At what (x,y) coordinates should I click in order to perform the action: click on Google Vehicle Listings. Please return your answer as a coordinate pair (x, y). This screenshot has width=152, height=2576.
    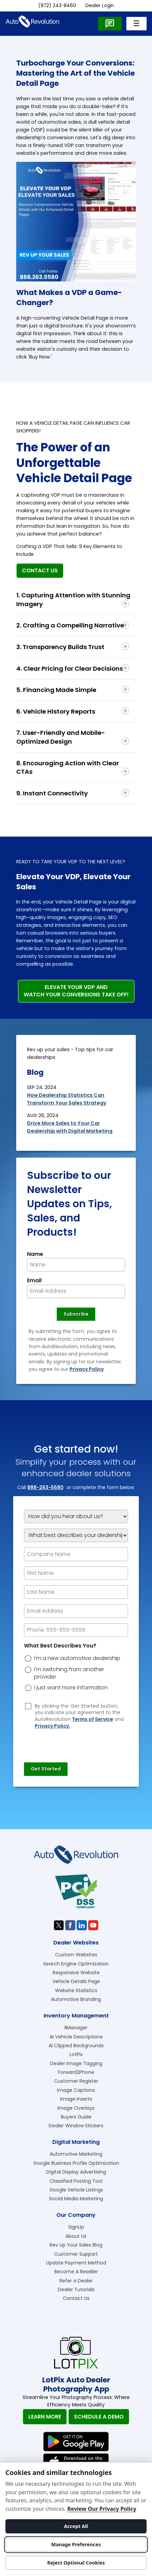
    Looking at the image, I should click on (76, 2189).